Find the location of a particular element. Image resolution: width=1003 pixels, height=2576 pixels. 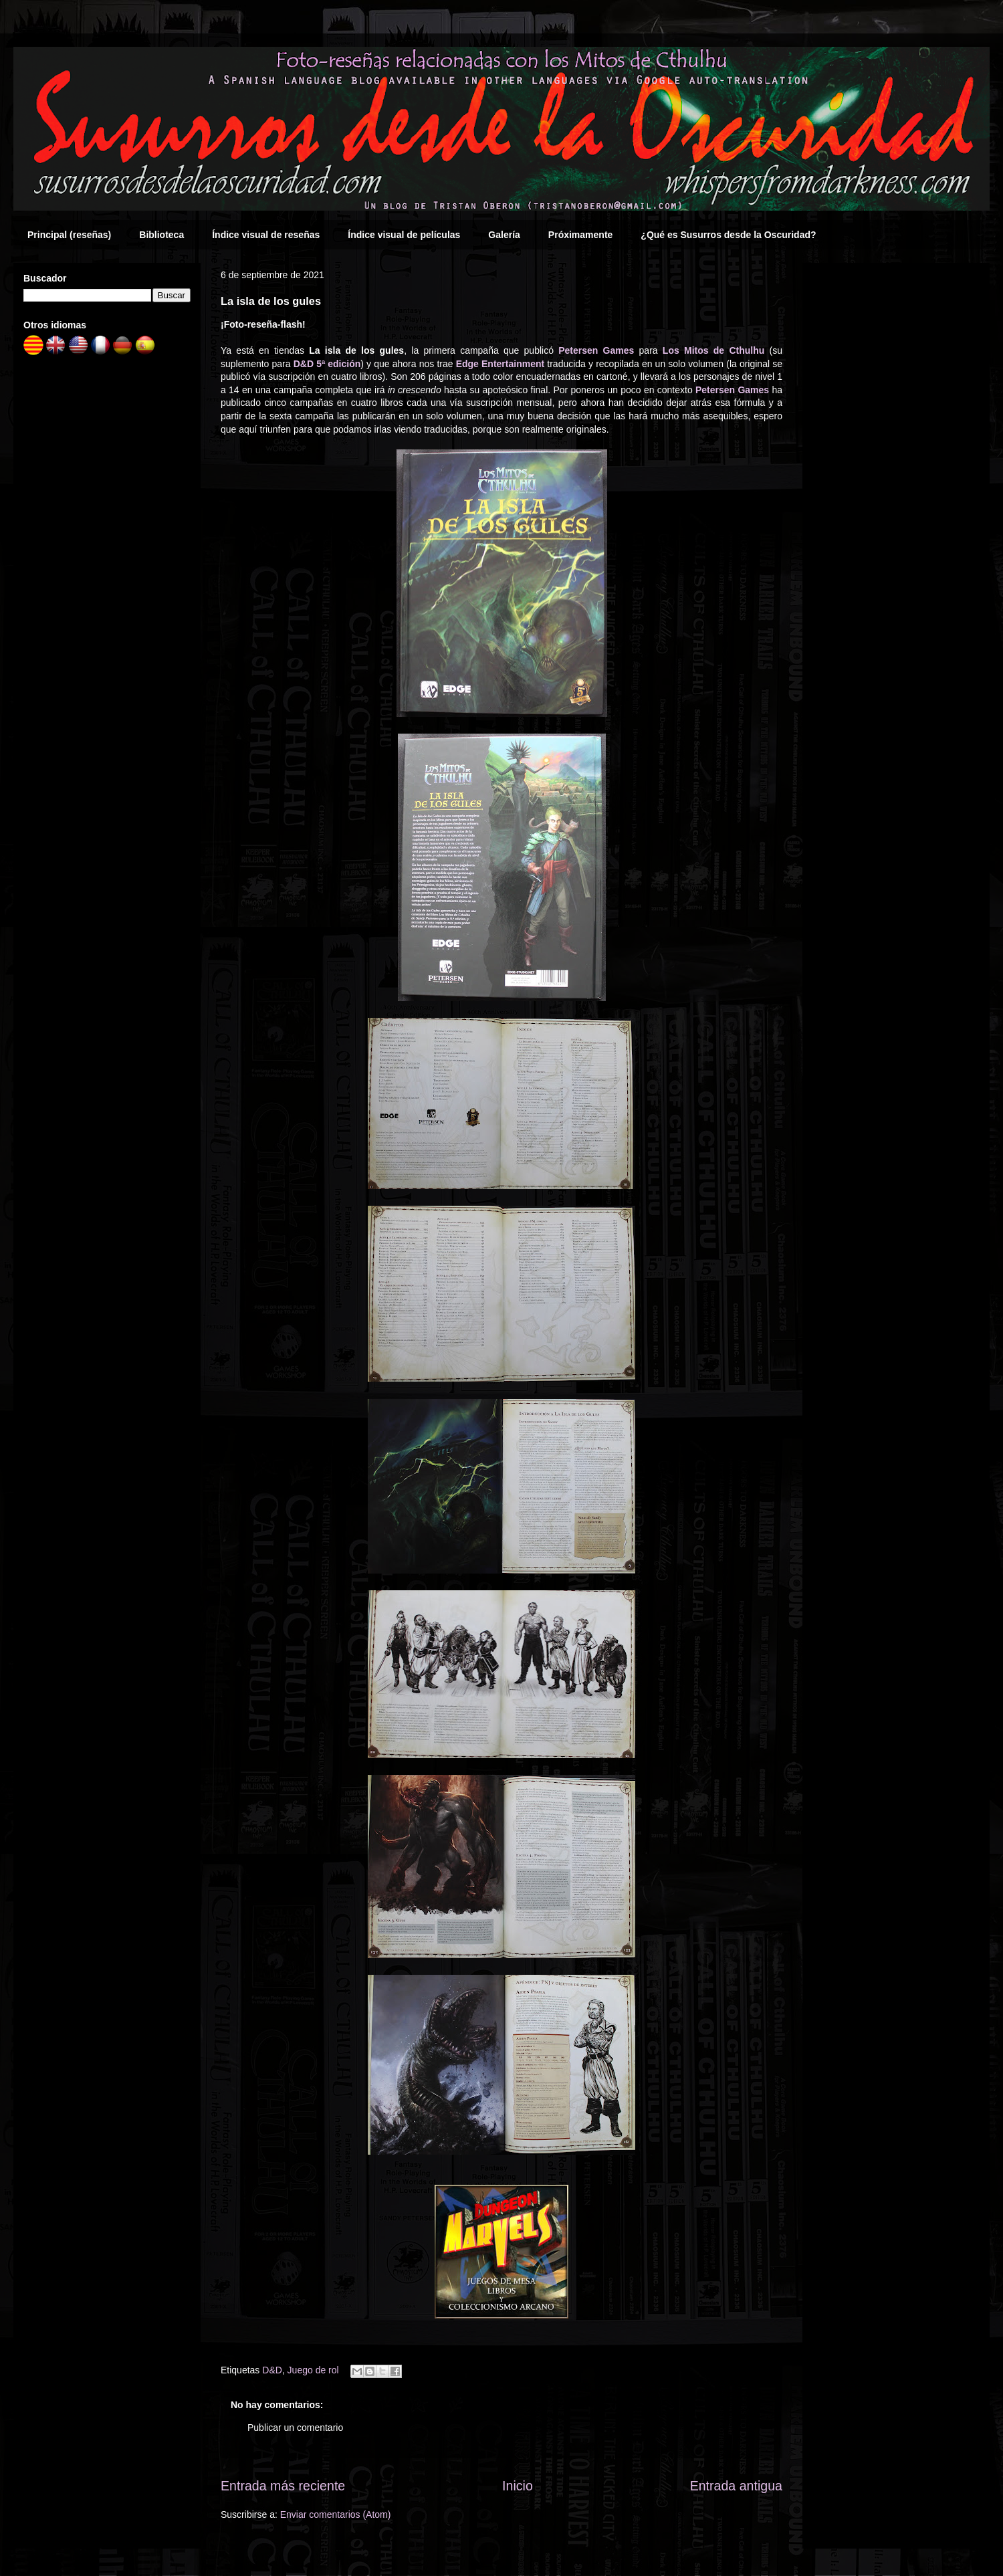

Entrada antigua is located at coordinates (736, 2485).